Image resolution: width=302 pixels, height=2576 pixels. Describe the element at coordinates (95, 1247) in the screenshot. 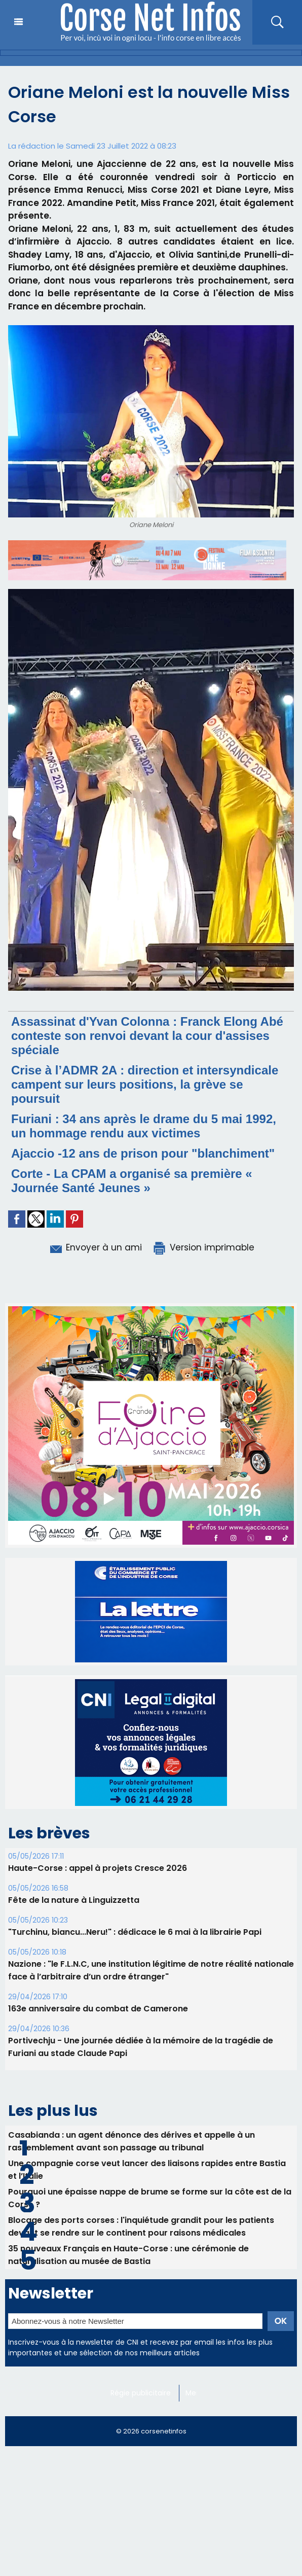

I see `Envoyer à un ami` at that location.